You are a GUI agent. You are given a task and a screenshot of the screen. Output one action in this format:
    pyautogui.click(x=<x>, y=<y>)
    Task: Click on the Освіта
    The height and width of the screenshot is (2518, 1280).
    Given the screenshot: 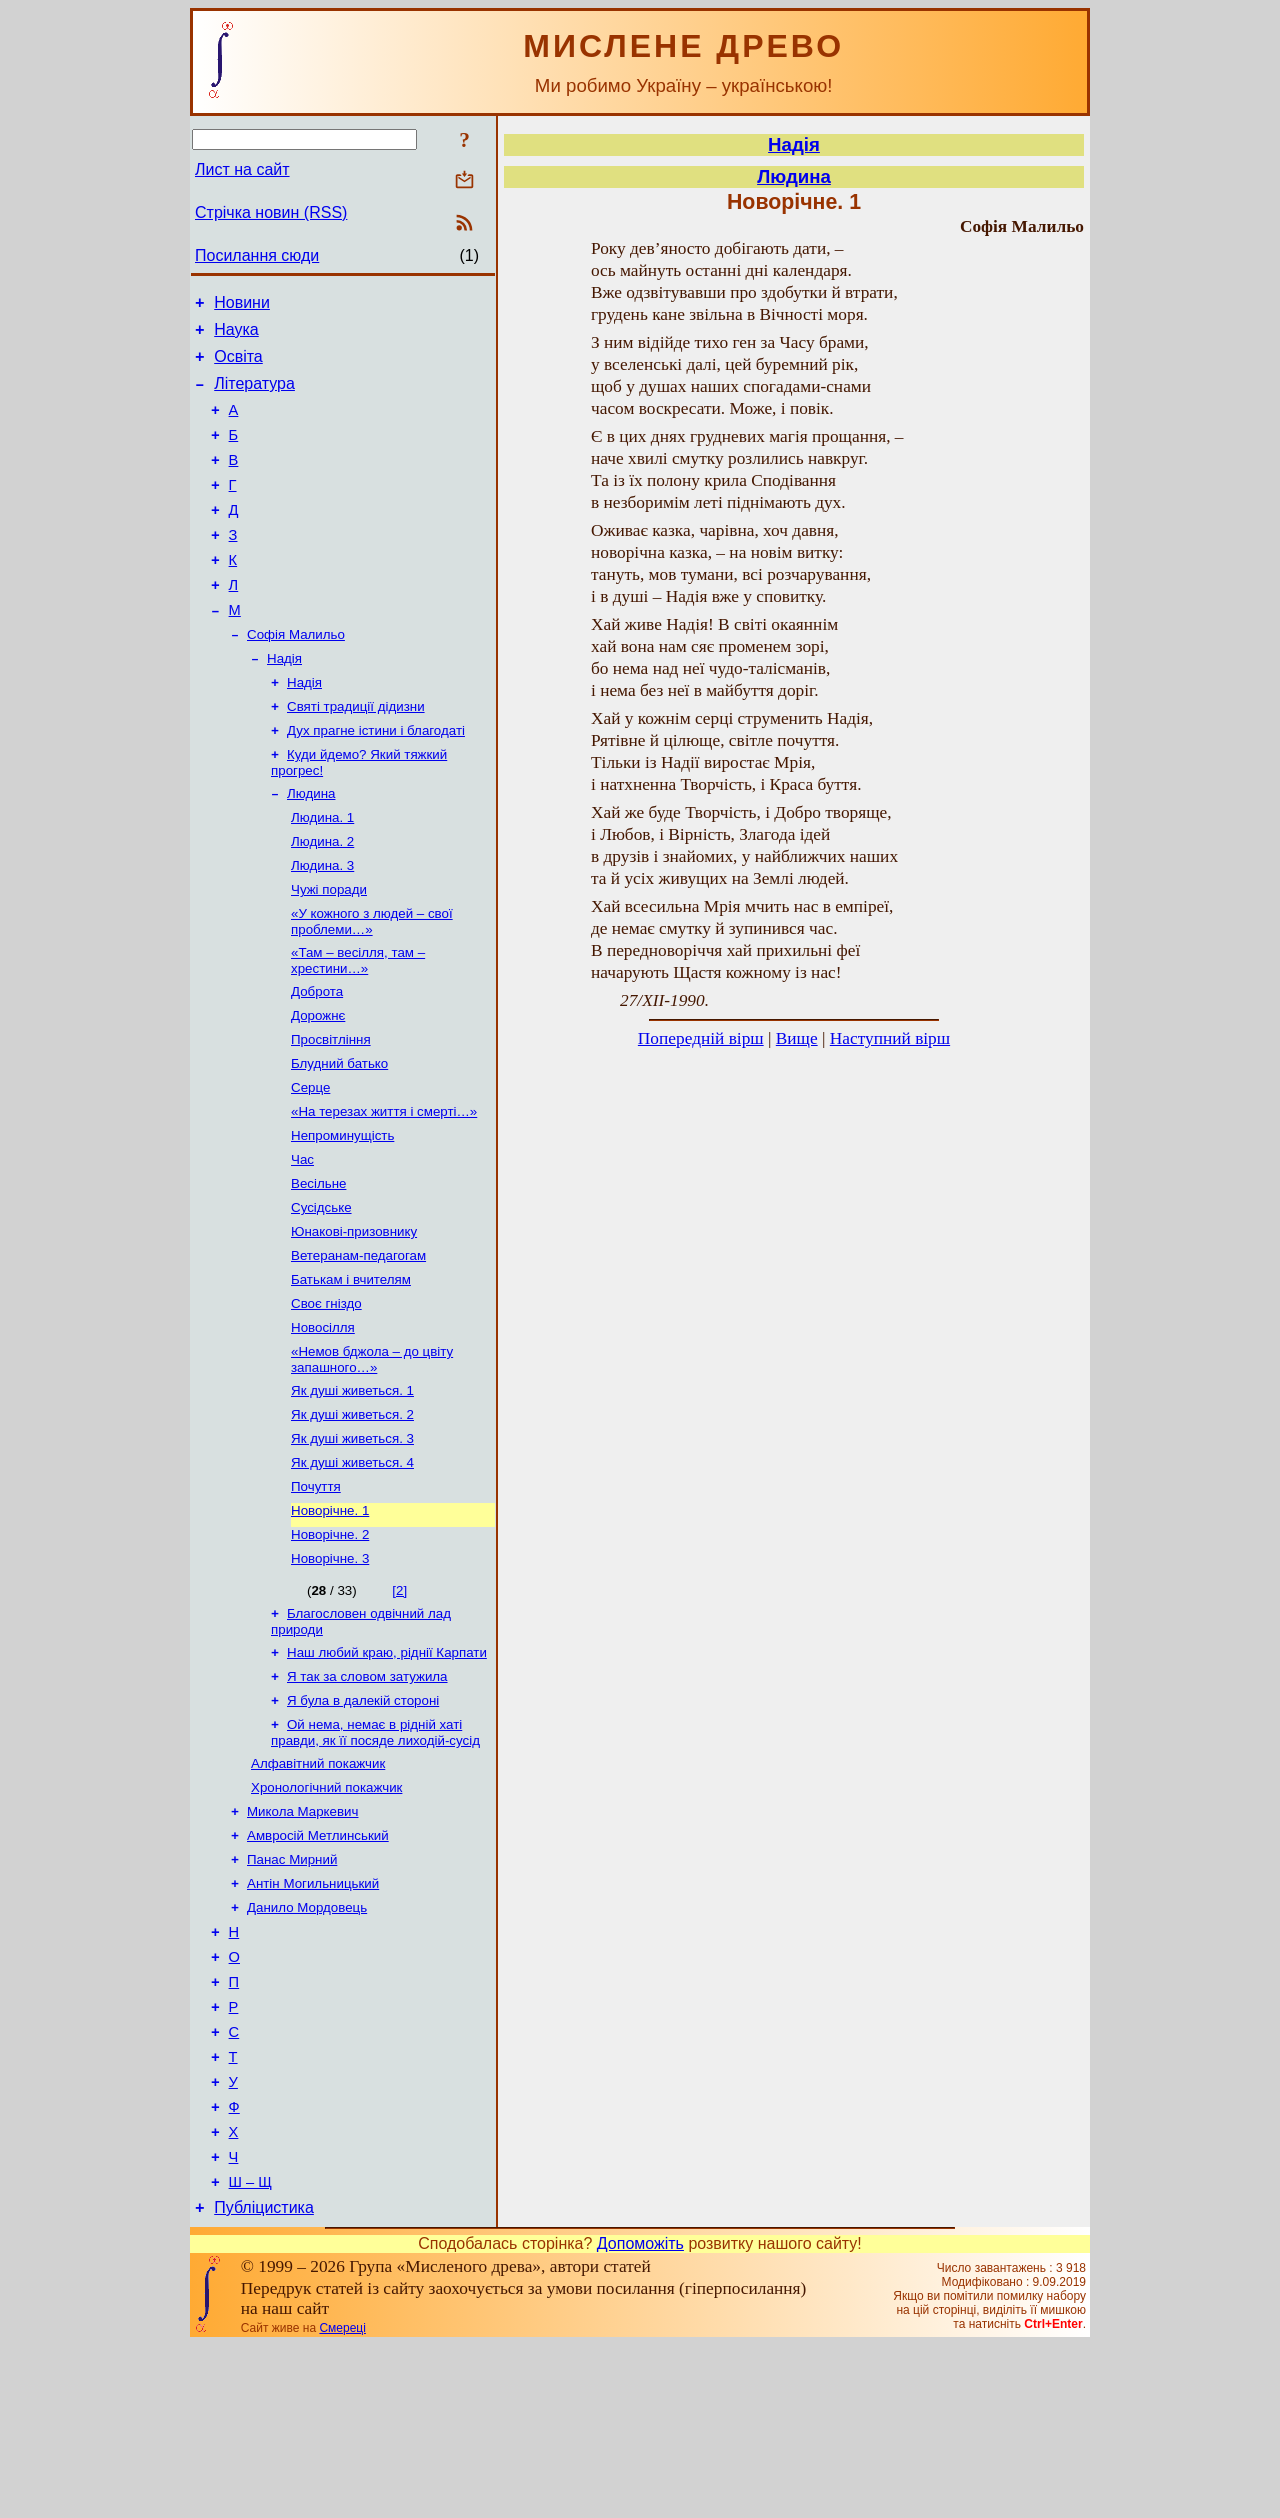 What is the action you would take?
    pyautogui.click(x=238, y=365)
    